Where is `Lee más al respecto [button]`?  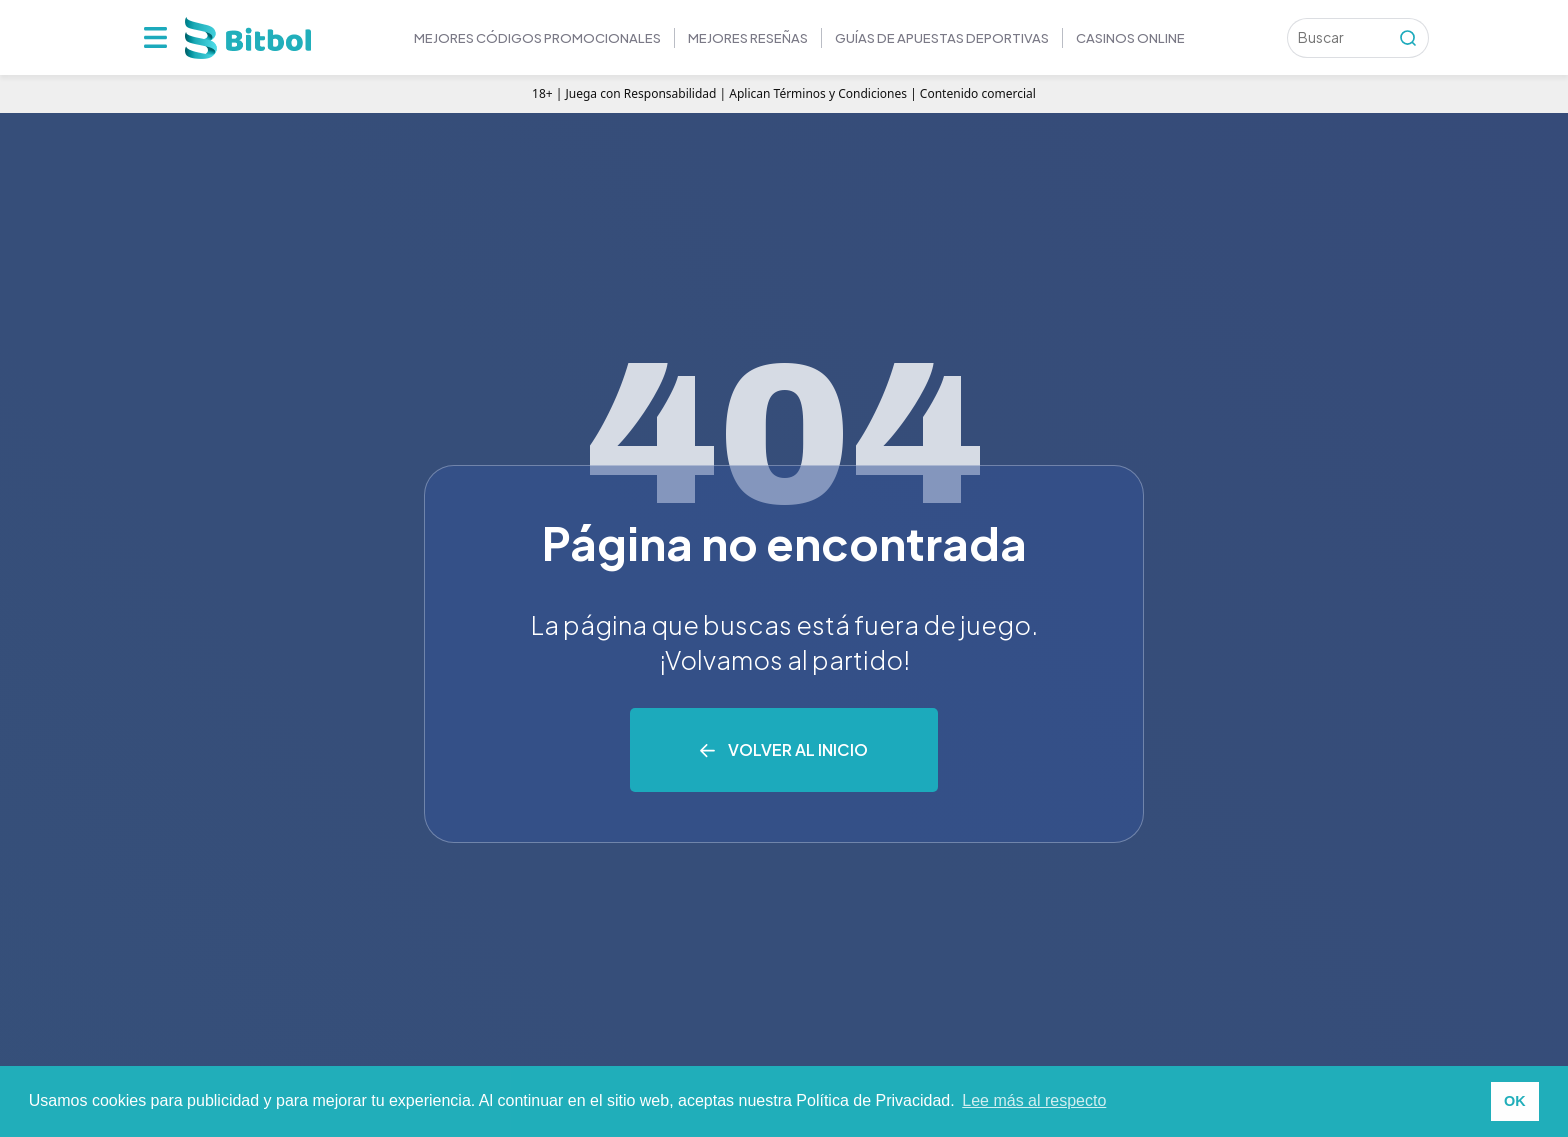 Lee más al respecto [button] is located at coordinates (1034, 1100).